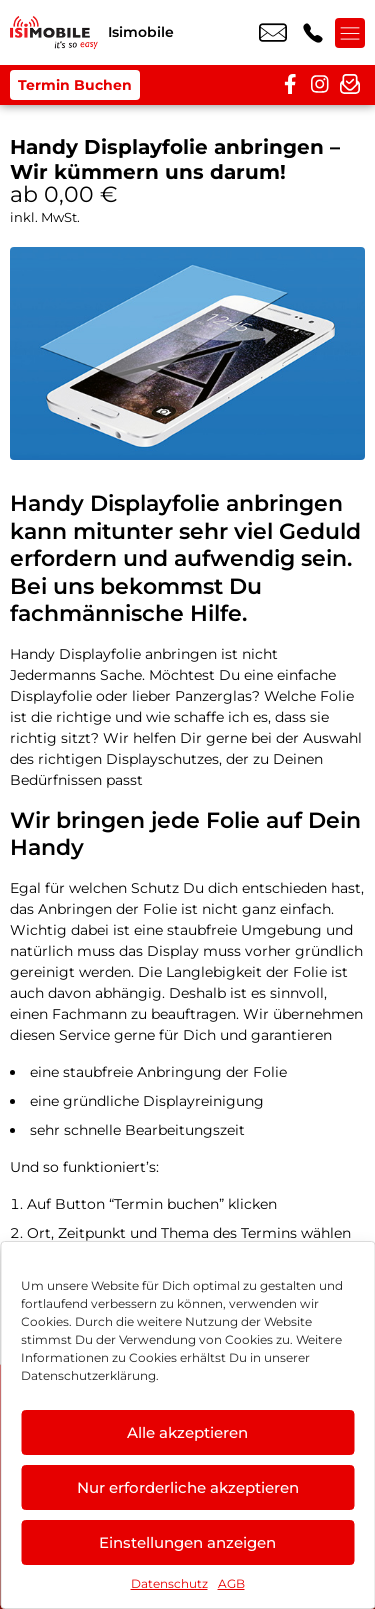 This screenshot has width=375, height=1609. I want to click on AGB, so click(231, 1583).